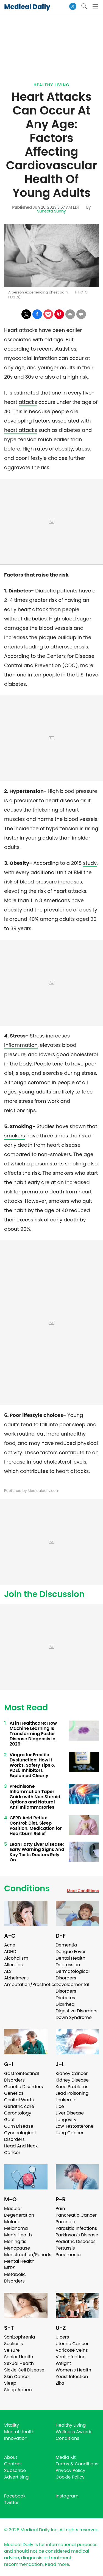 The image size is (103, 2576). What do you see at coordinates (72, 2086) in the screenshot?
I see `Knee Problems` at bounding box center [72, 2086].